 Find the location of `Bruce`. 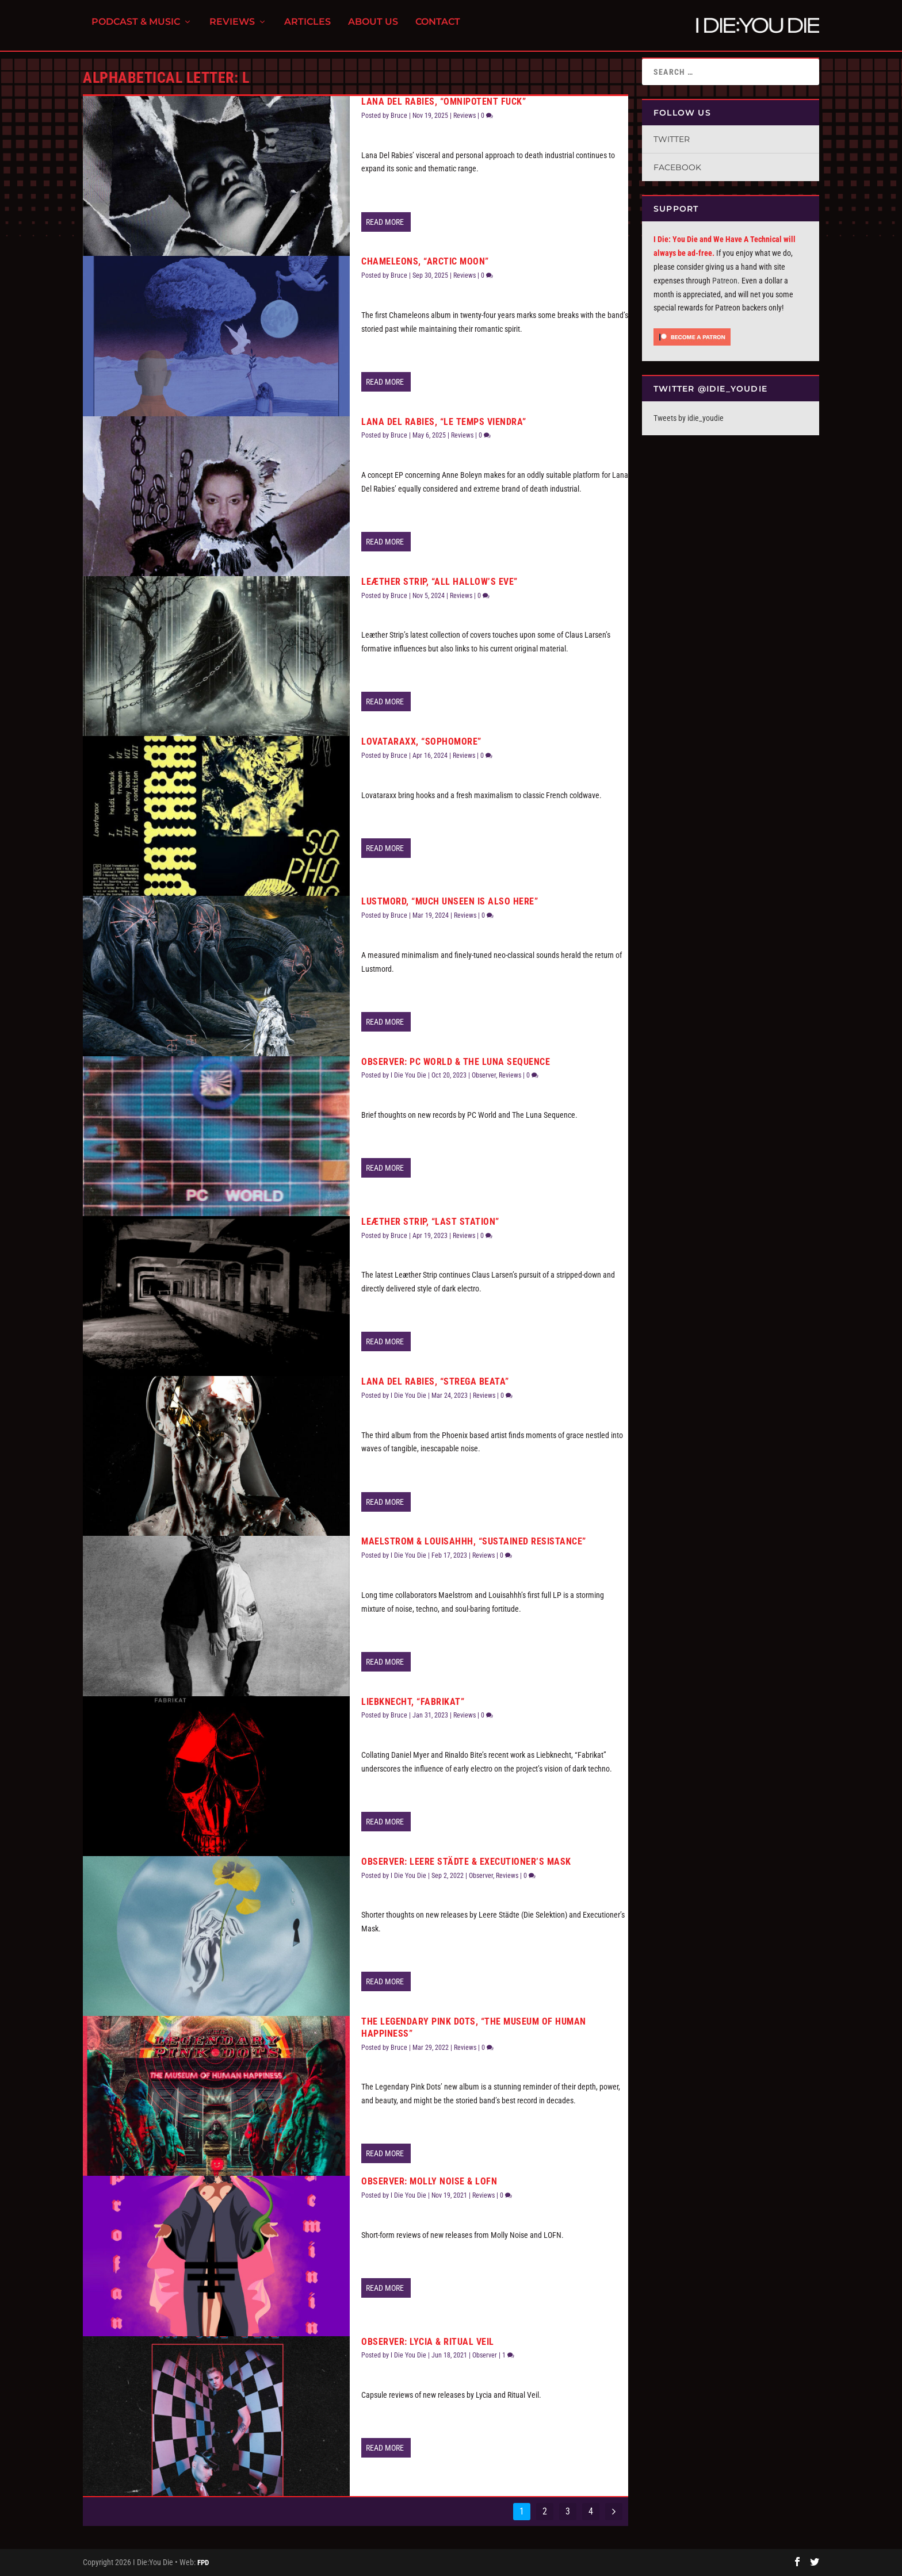

Bruce is located at coordinates (399, 116).